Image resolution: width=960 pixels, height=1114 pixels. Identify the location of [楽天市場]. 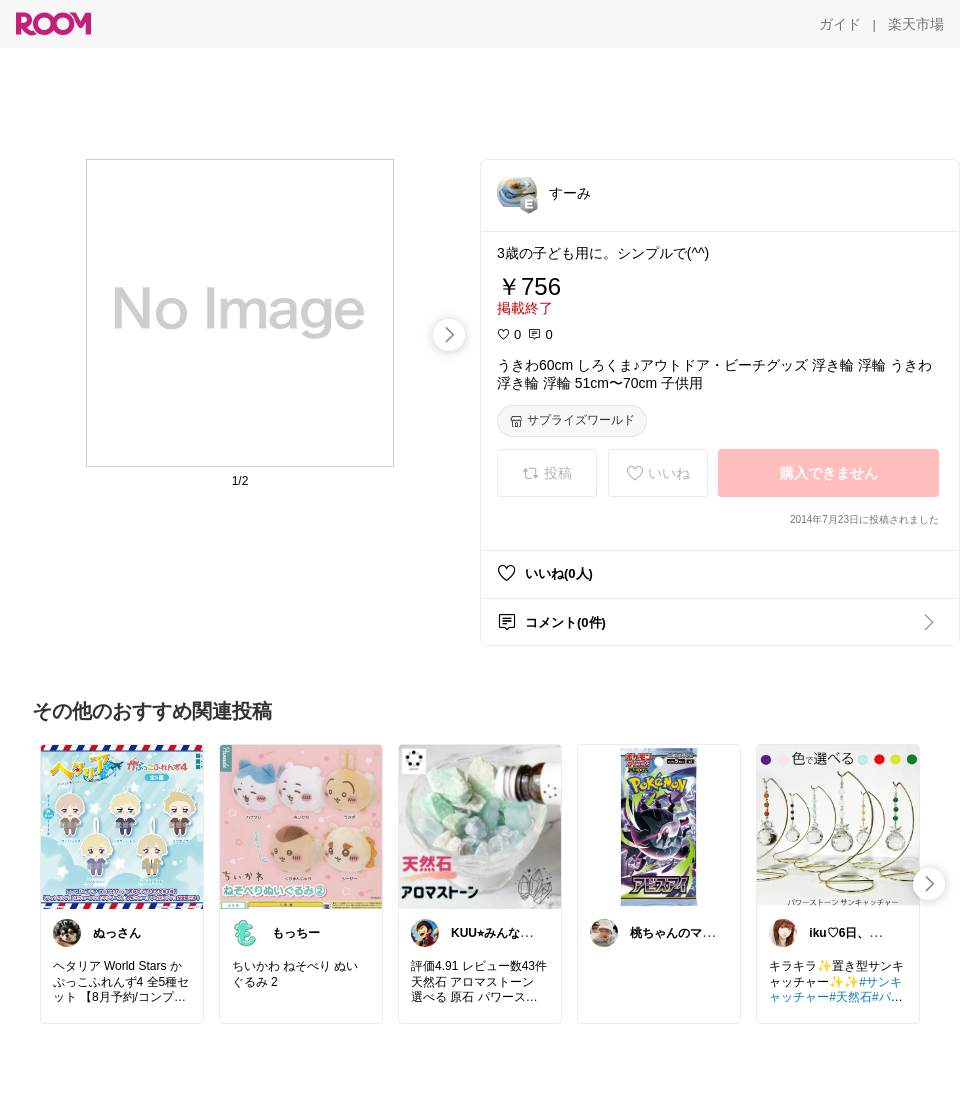
(916, 24).